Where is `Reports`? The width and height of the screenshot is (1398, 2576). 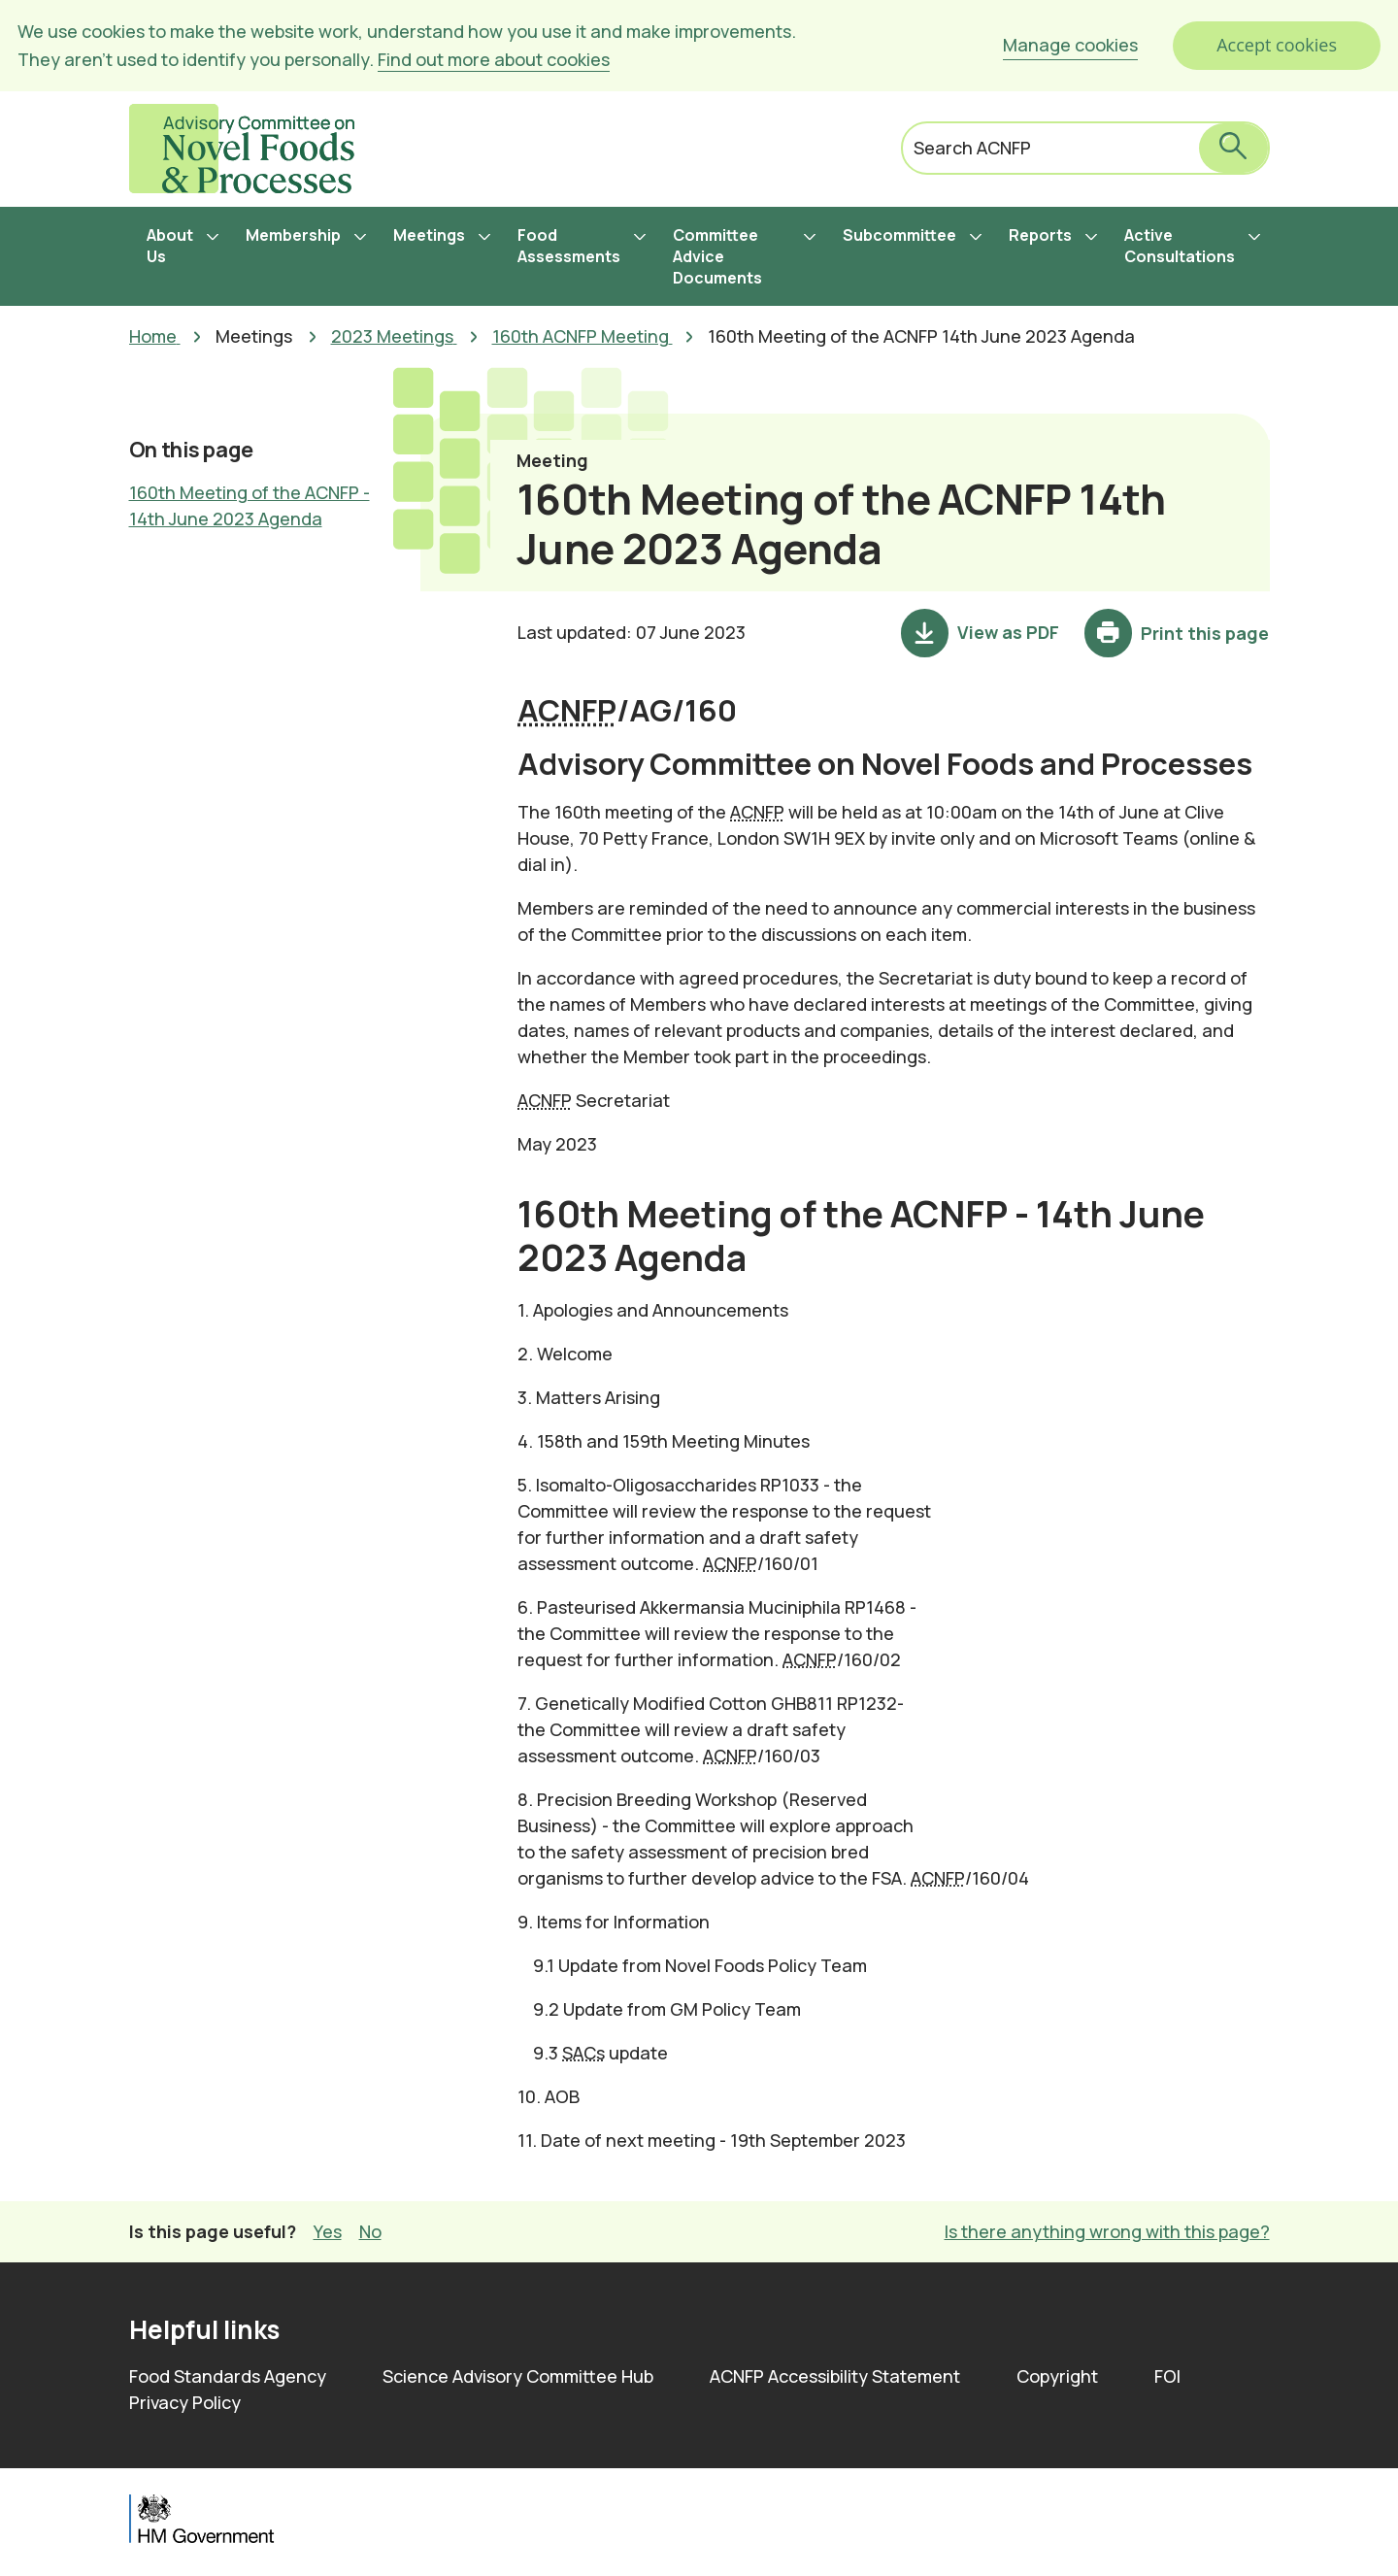 Reports is located at coordinates (1040, 235).